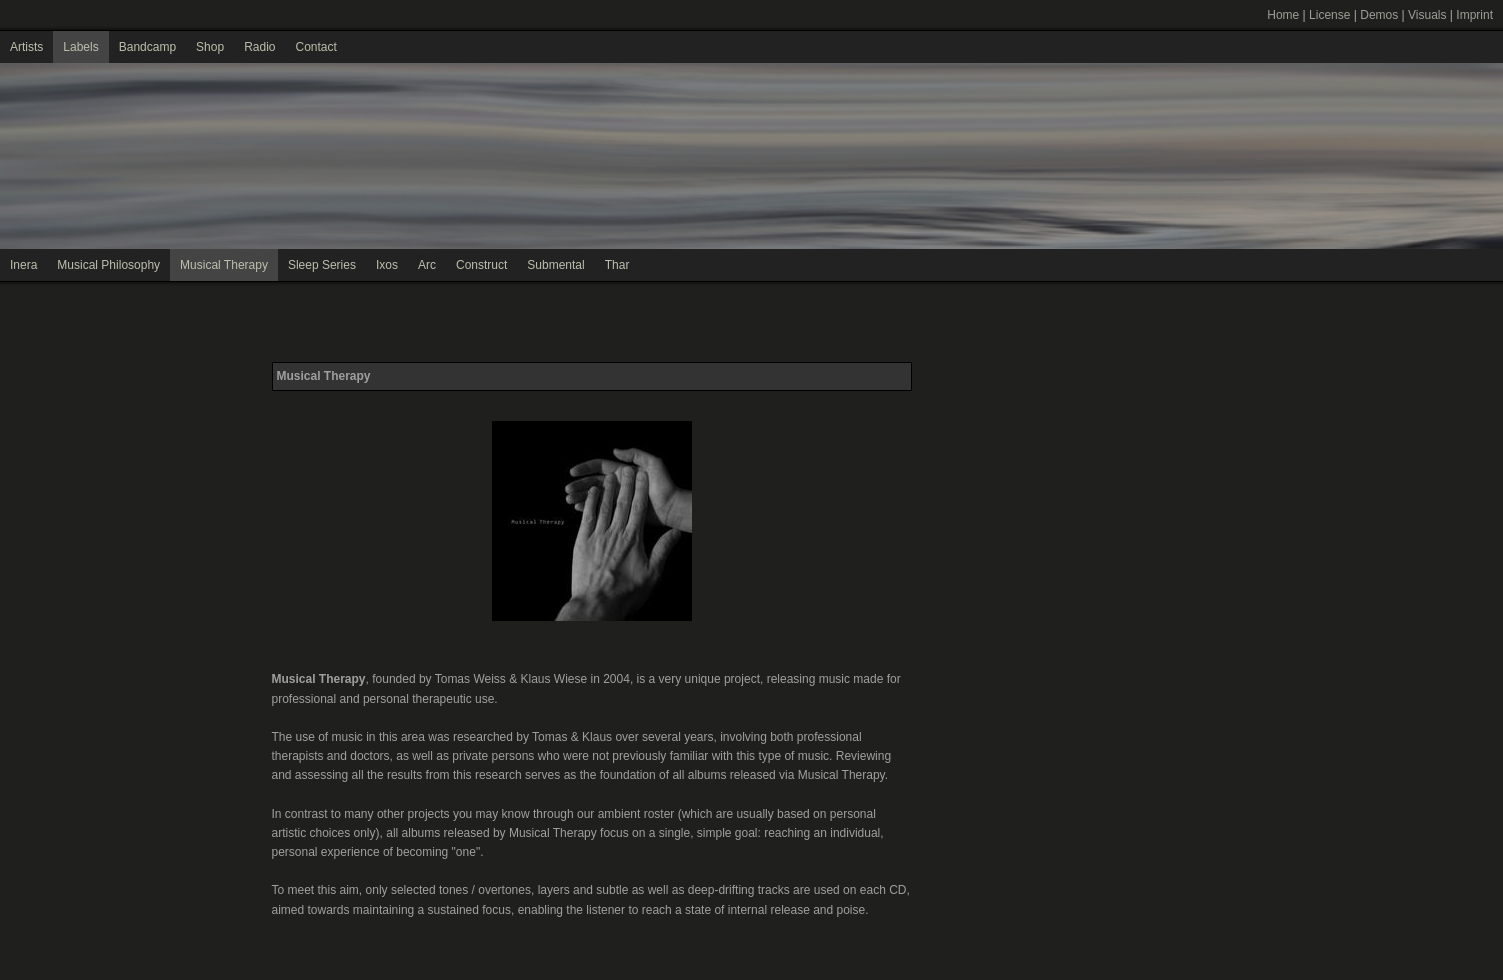  What do you see at coordinates (1427, 15) in the screenshot?
I see `Visuals` at bounding box center [1427, 15].